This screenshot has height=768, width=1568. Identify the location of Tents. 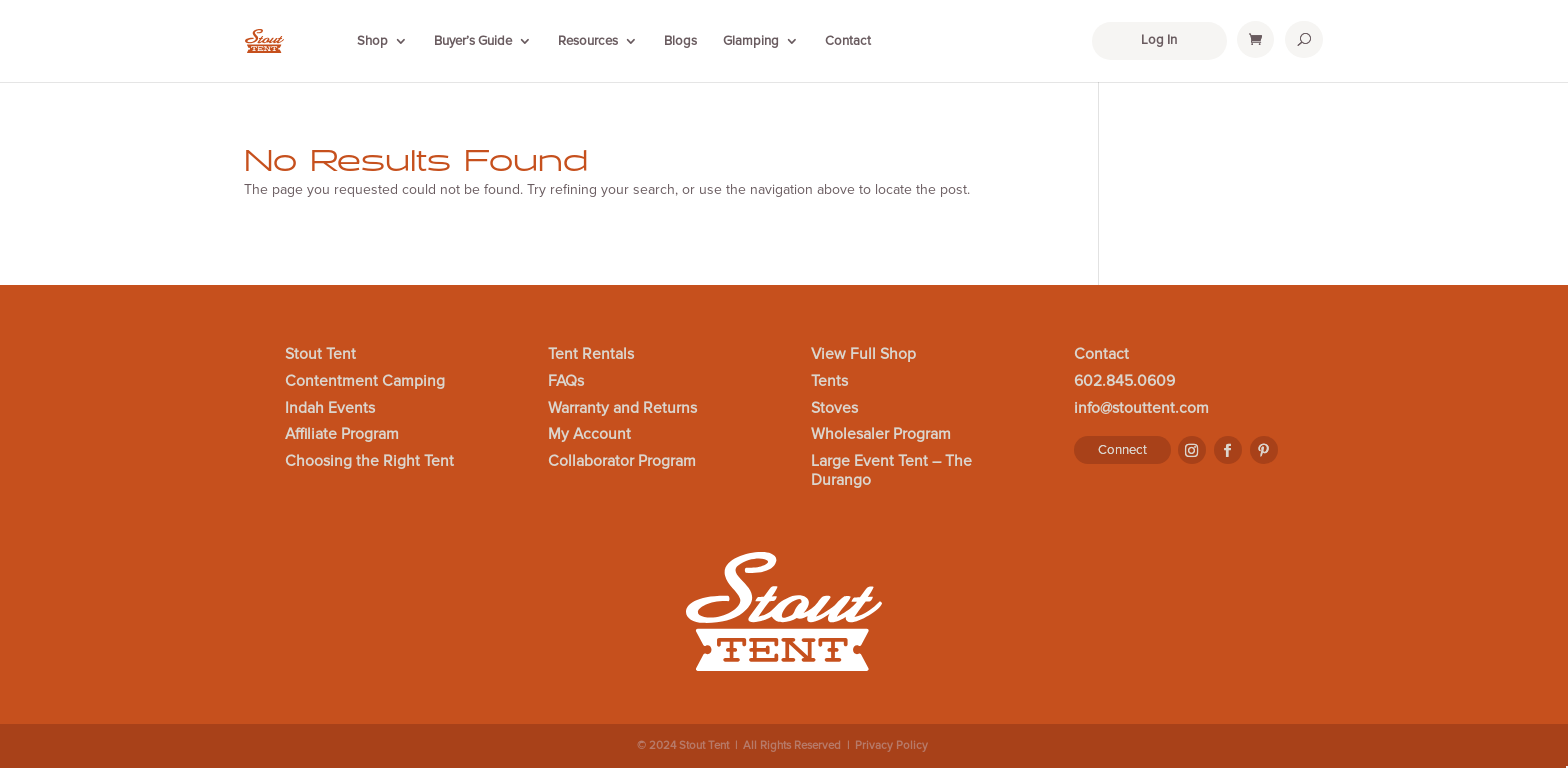
(829, 382).